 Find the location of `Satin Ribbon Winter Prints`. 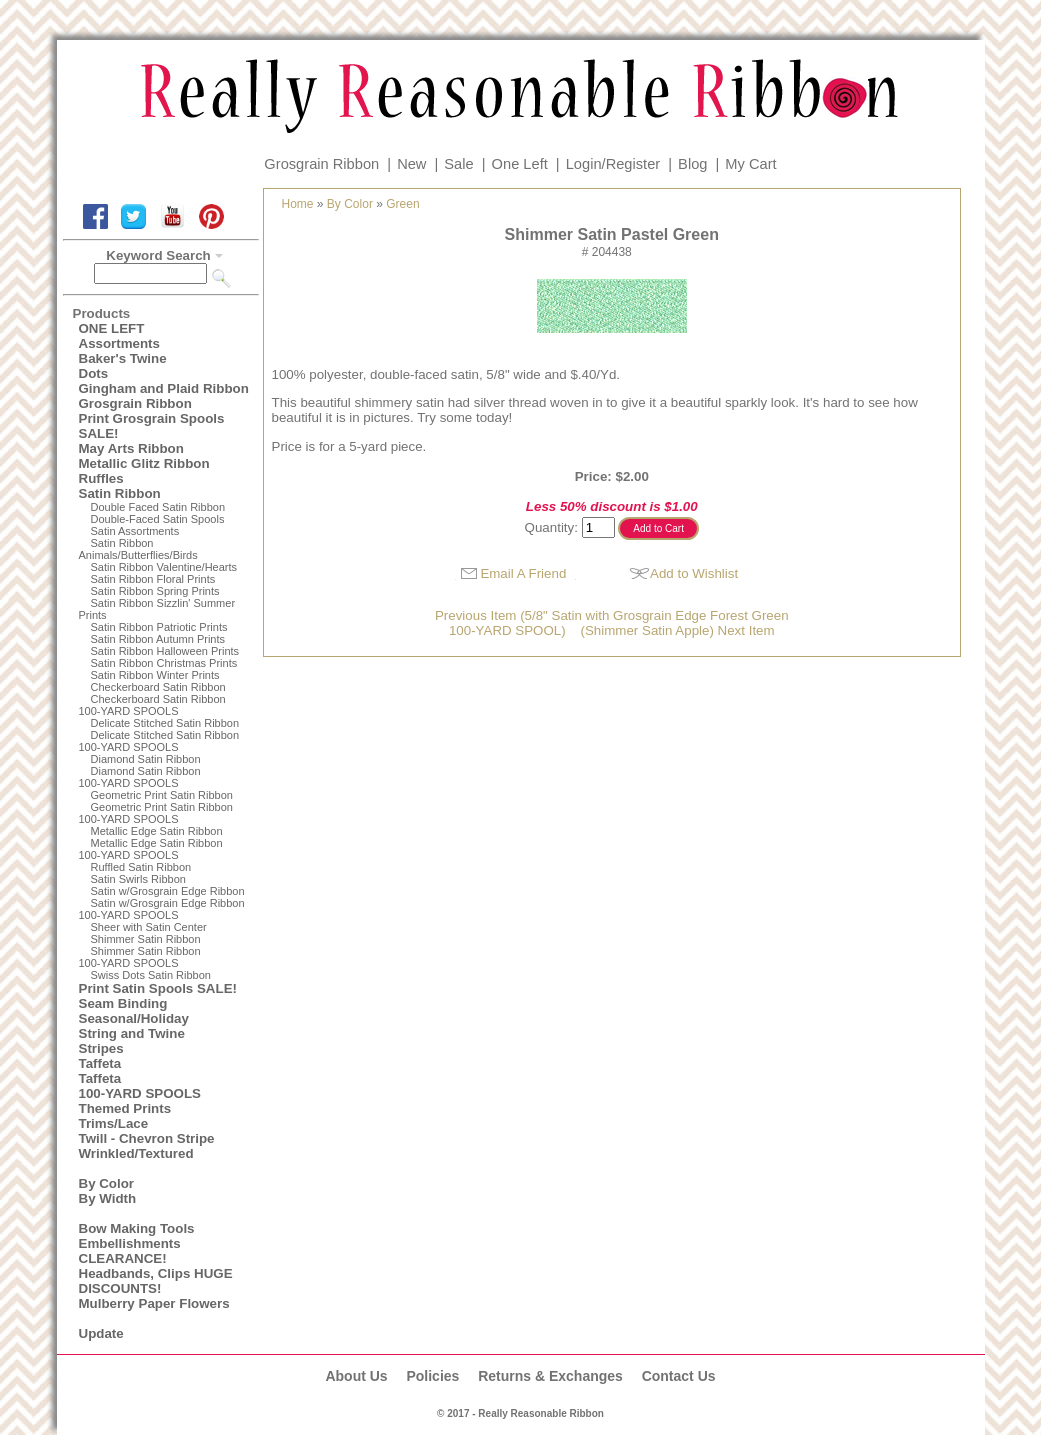

Satin Ribbon Winter Prints is located at coordinates (155, 675).